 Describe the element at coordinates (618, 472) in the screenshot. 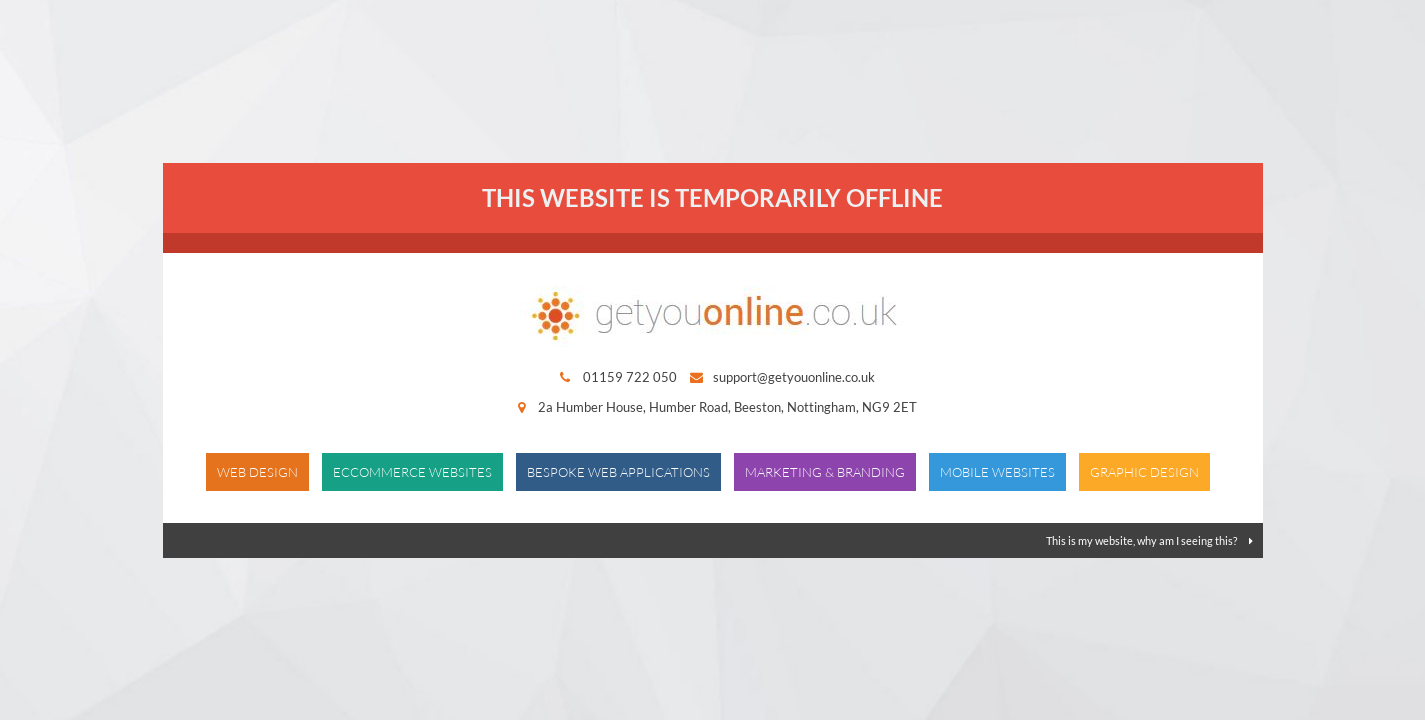

I see `Bespoke Web Applications` at that location.